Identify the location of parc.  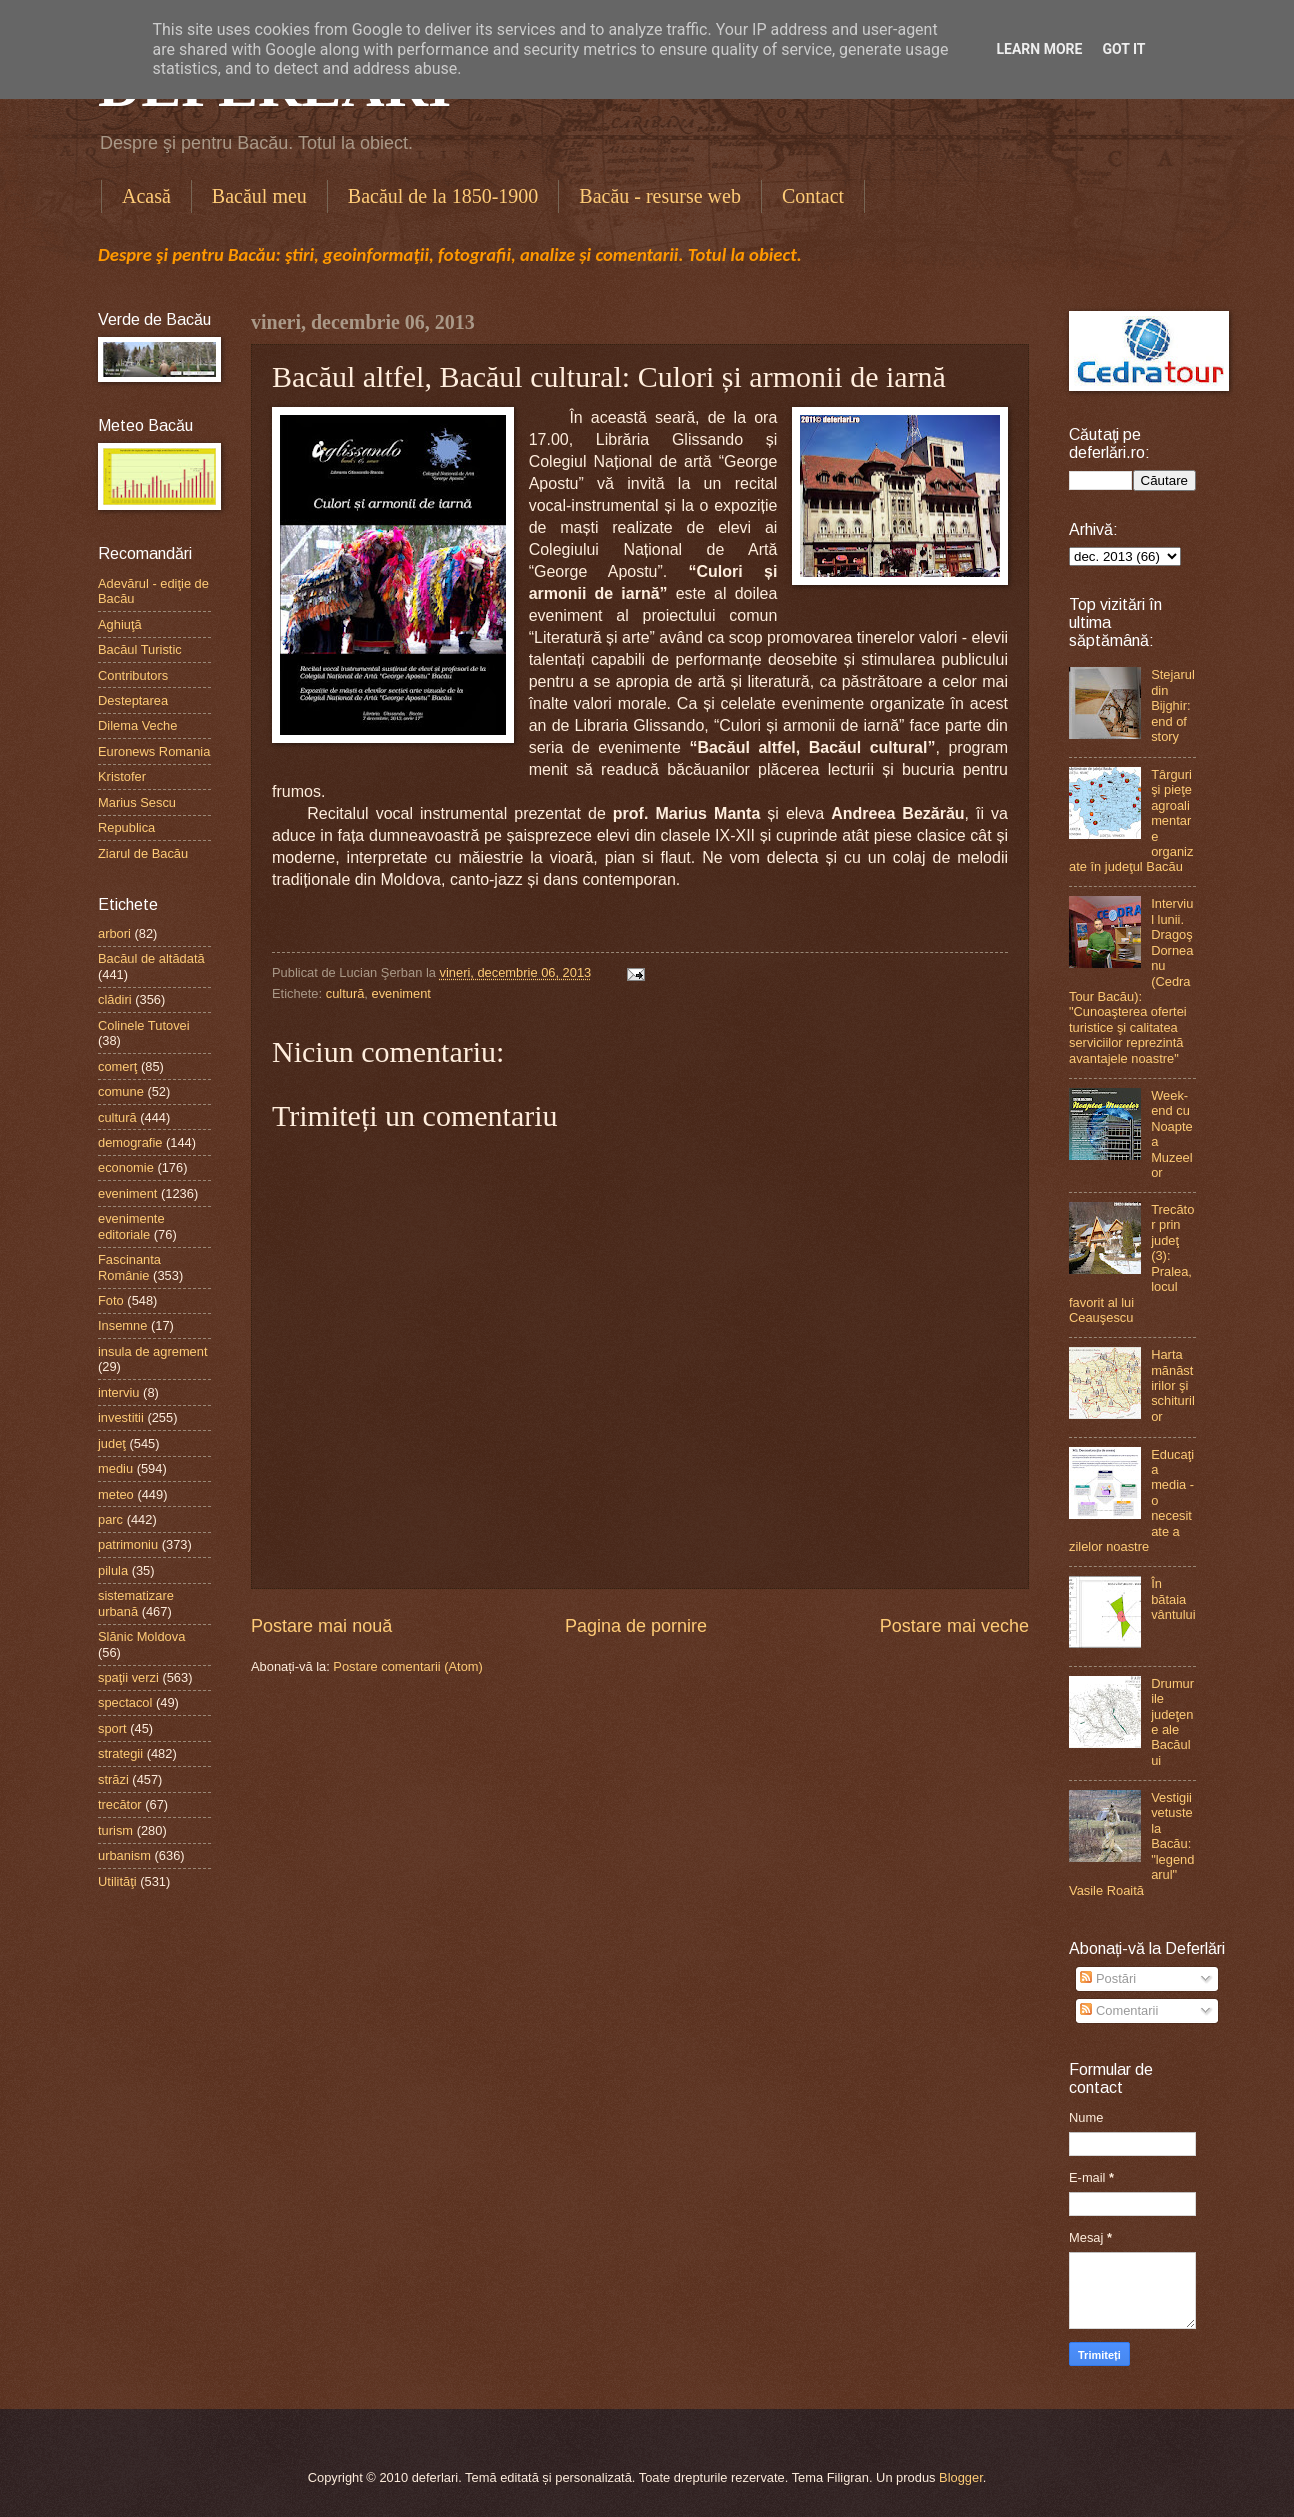
(110, 1519).